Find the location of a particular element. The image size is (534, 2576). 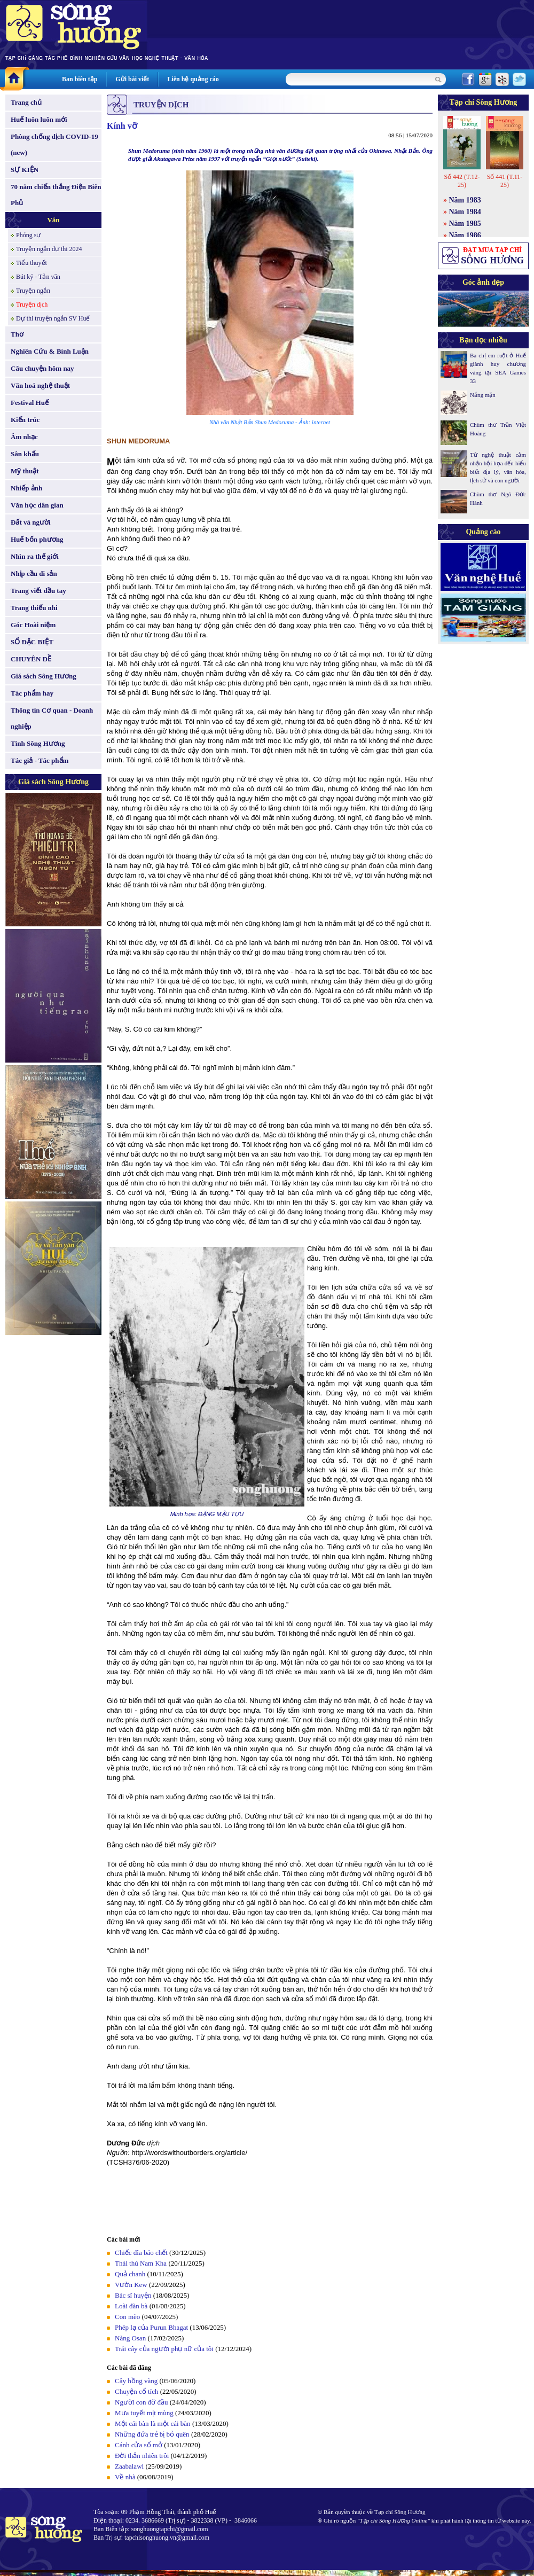

Zaabalawi is located at coordinates (129, 2466).